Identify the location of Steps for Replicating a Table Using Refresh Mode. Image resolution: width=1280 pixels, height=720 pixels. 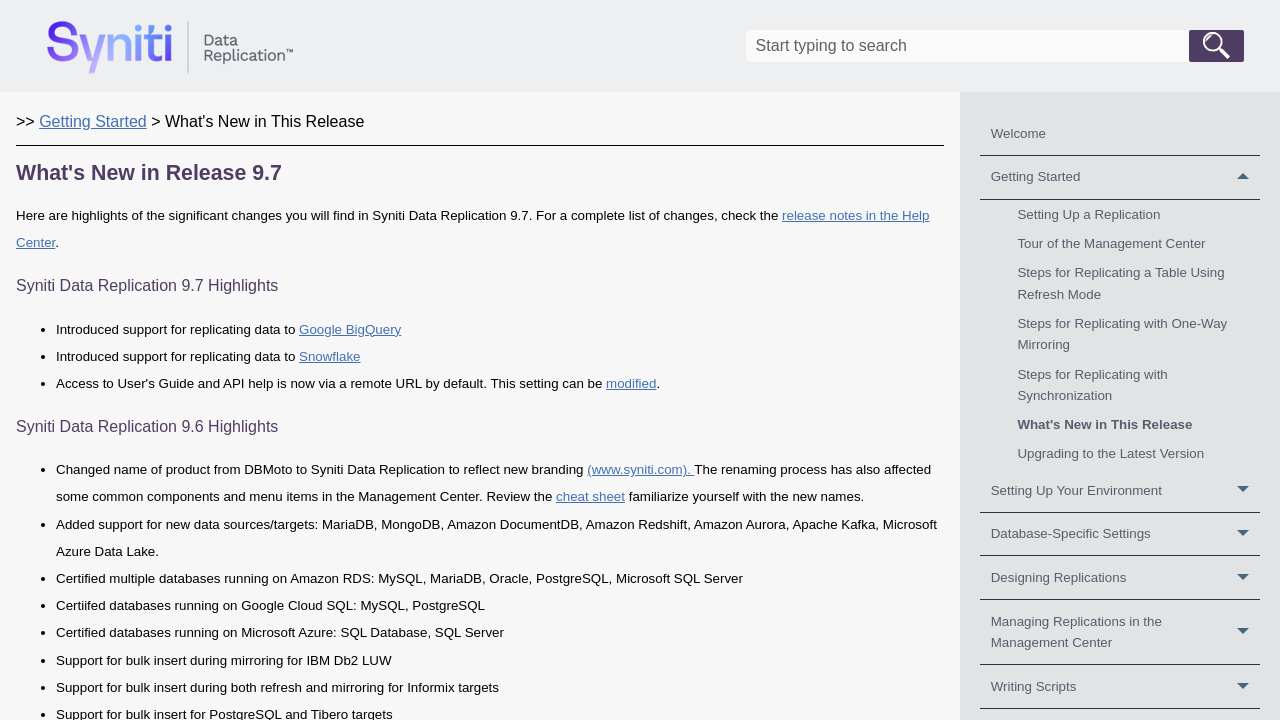
(1120, 283).